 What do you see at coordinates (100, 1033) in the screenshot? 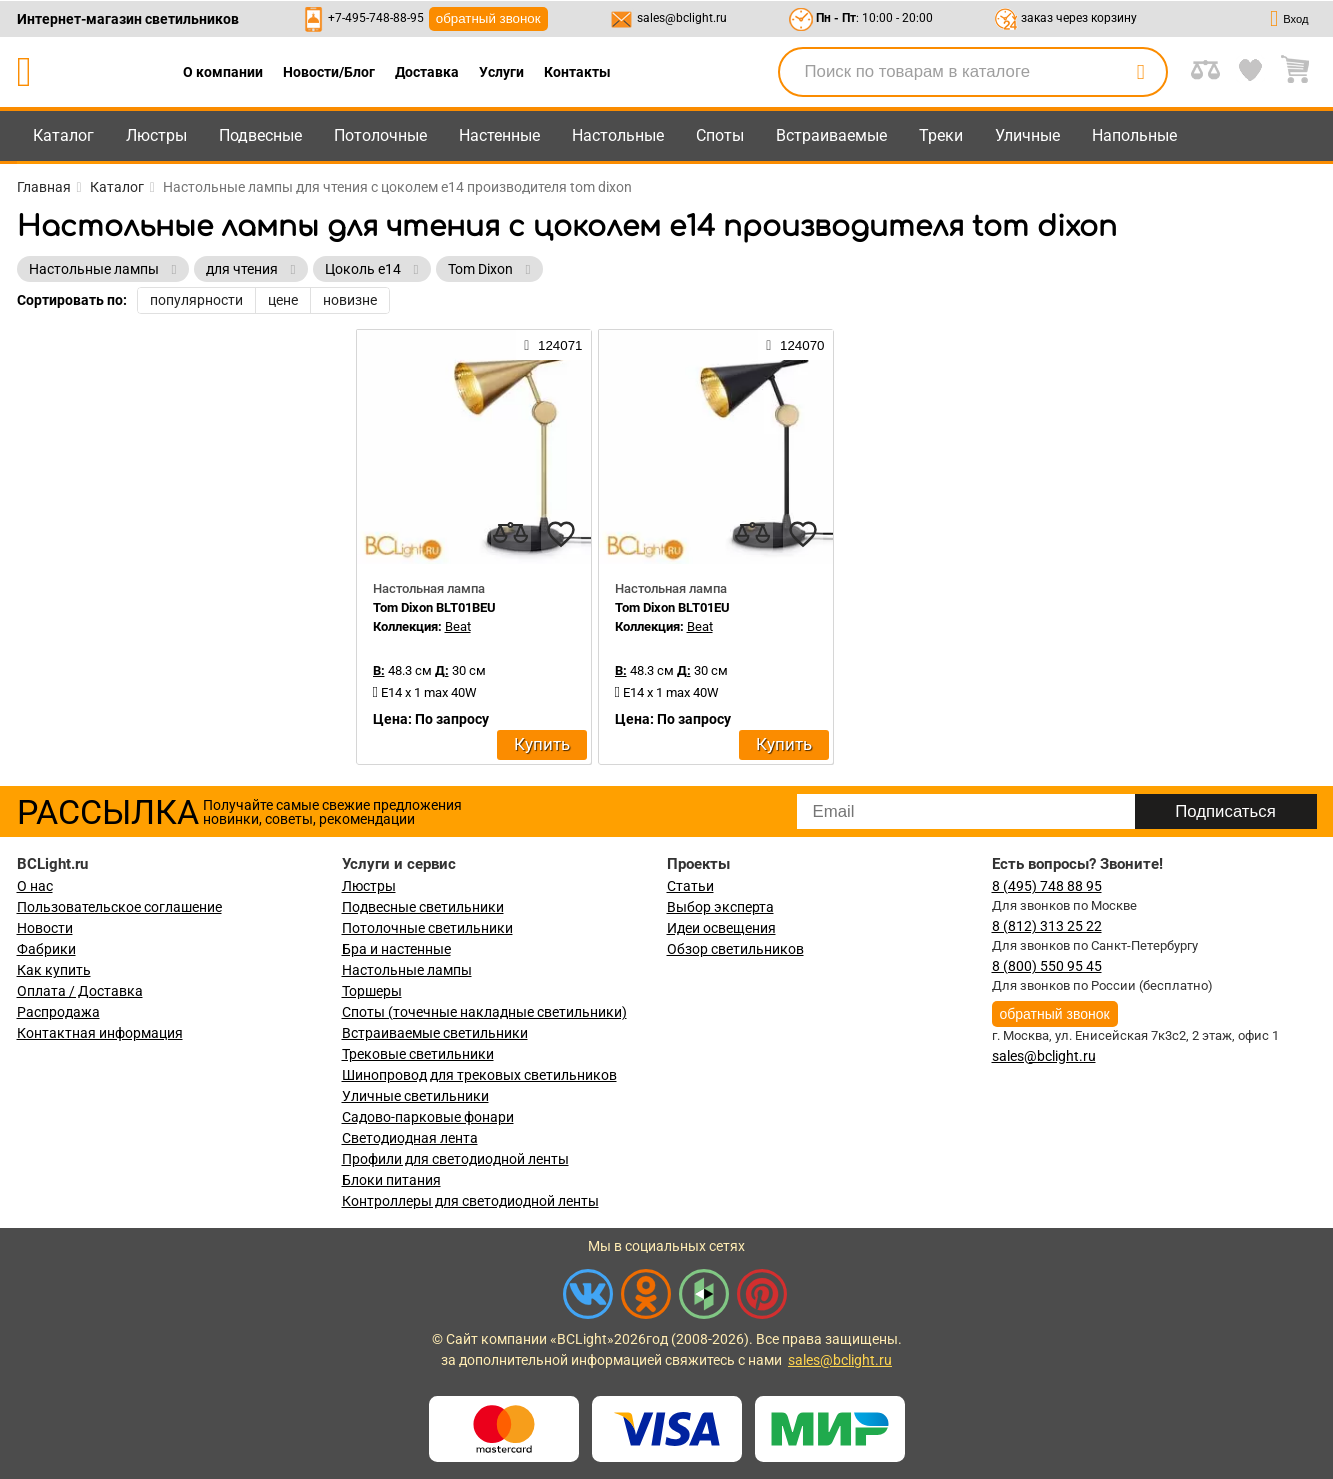
I see `Контактная информация` at bounding box center [100, 1033].